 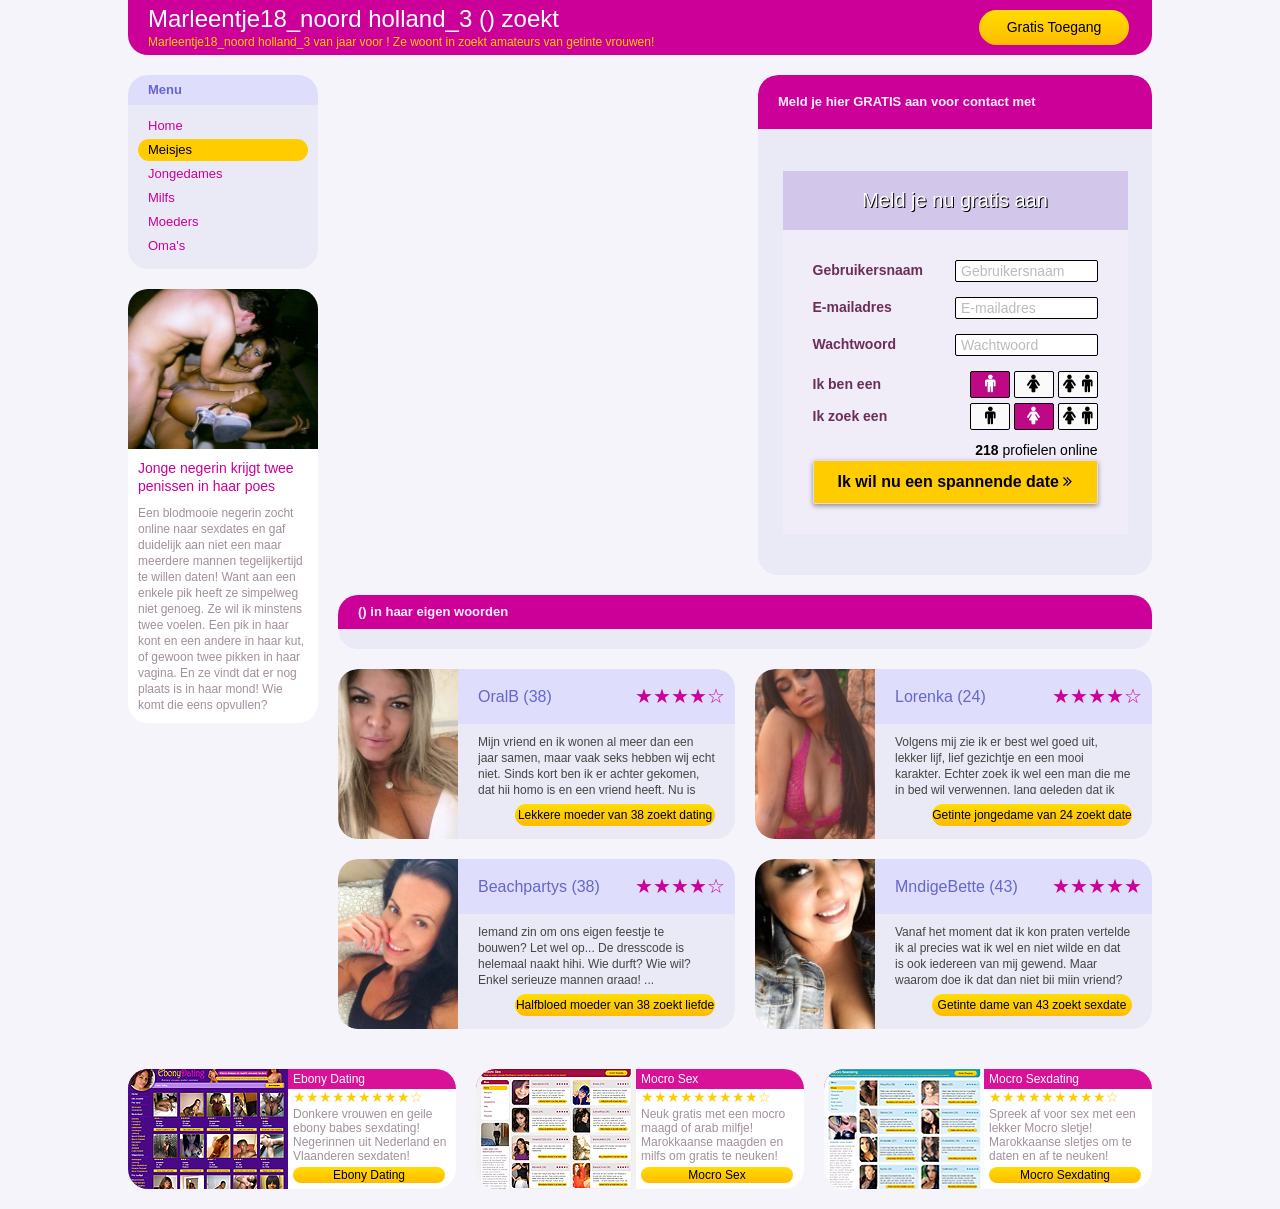 I want to click on Meisjes, so click(x=170, y=149).